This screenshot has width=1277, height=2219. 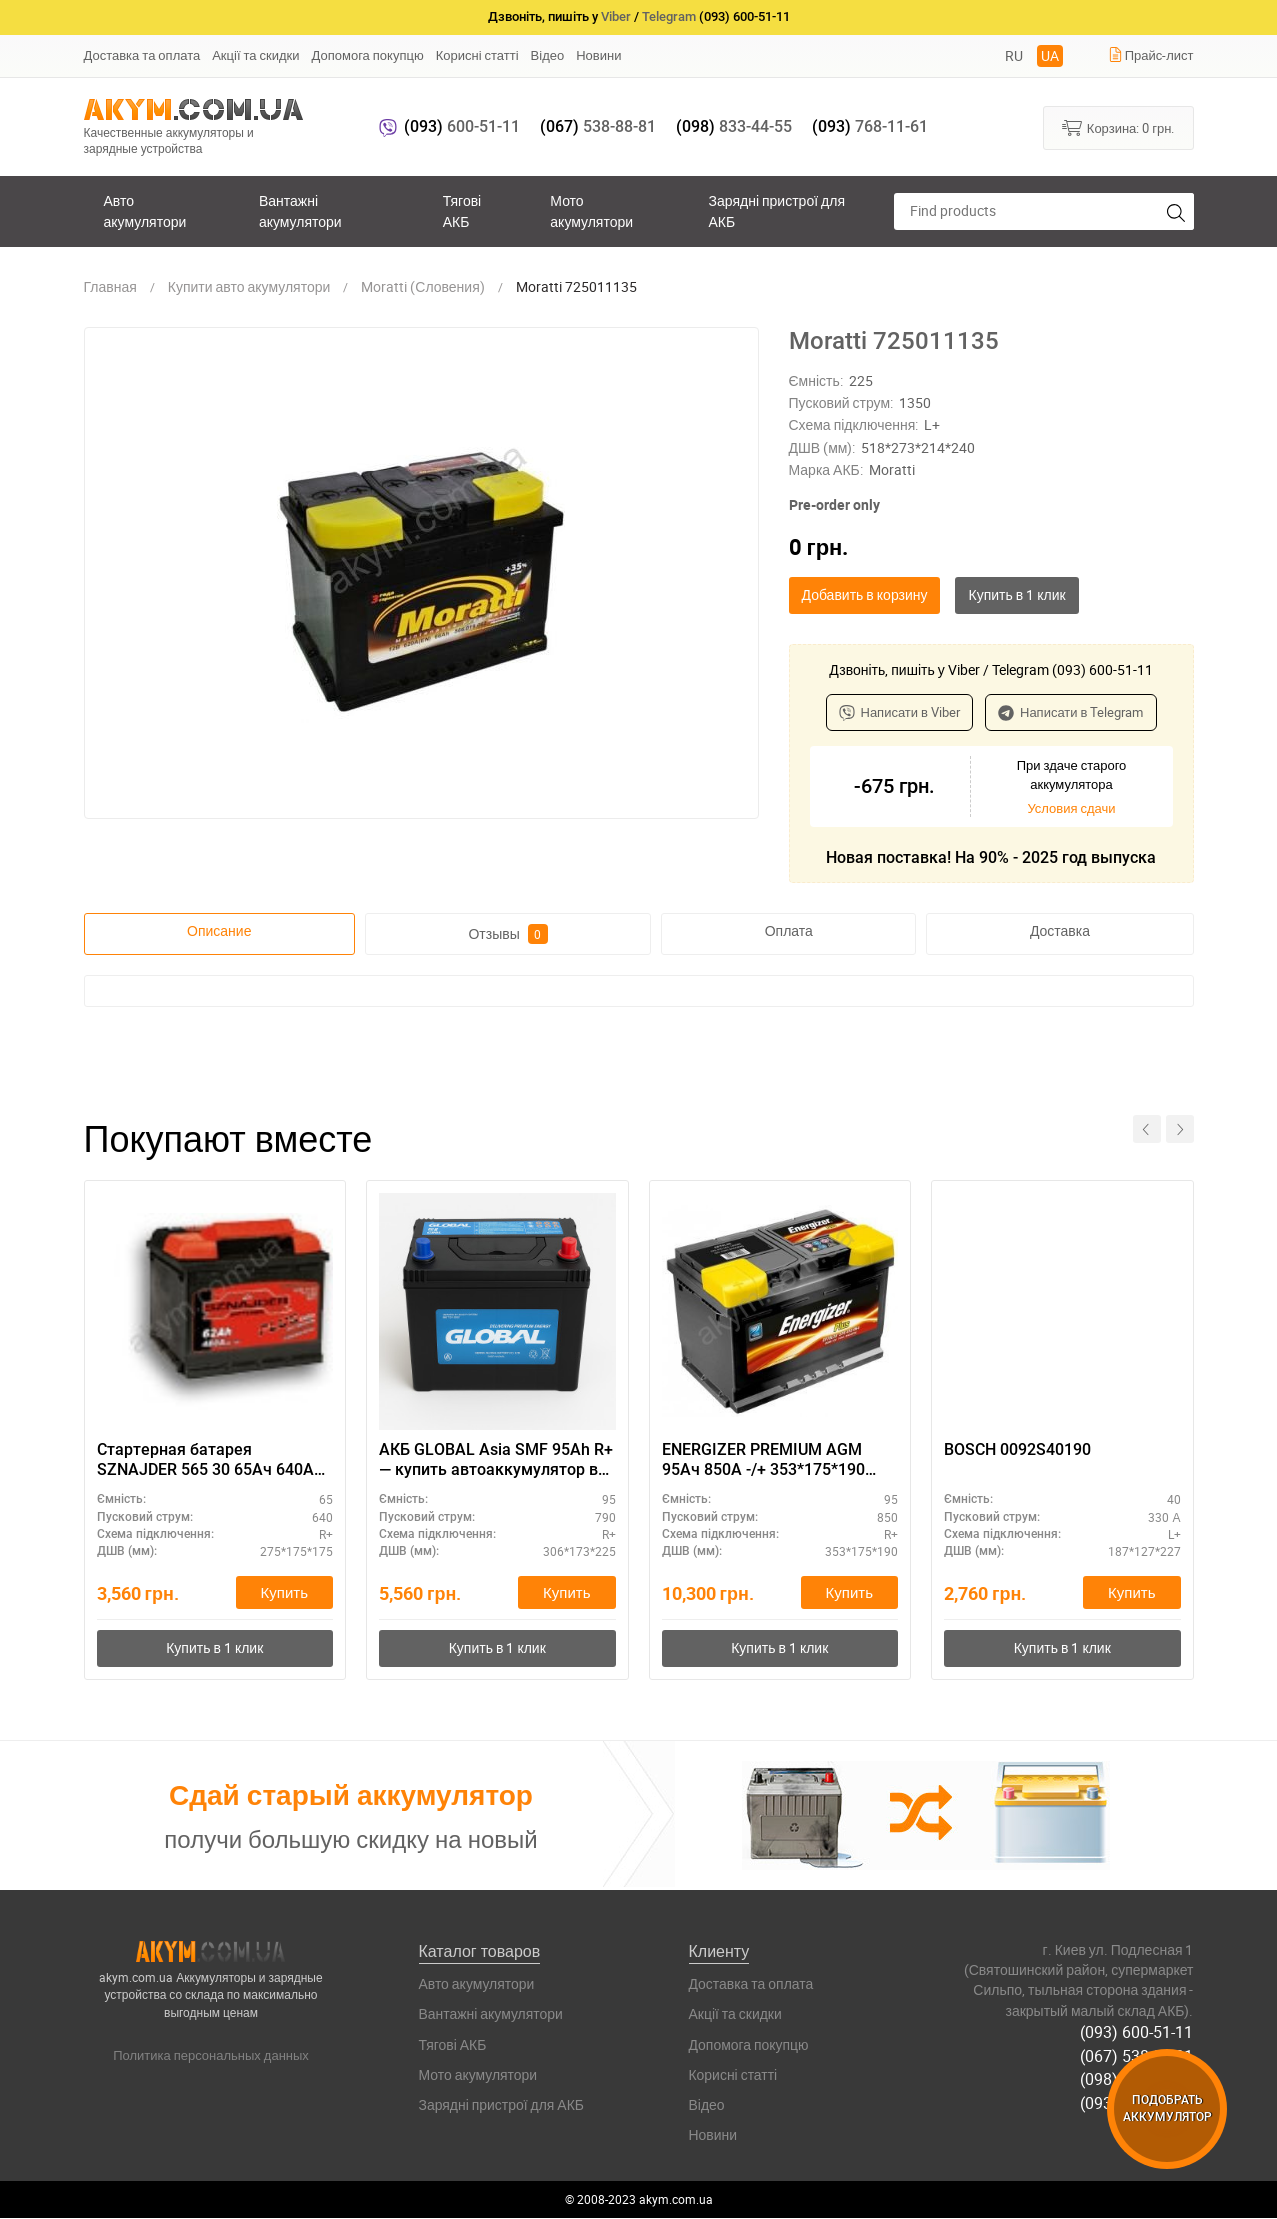 What do you see at coordinates (598, 126) in the screenshot?
I see `538-88-81` at bounding box center [598, 126].